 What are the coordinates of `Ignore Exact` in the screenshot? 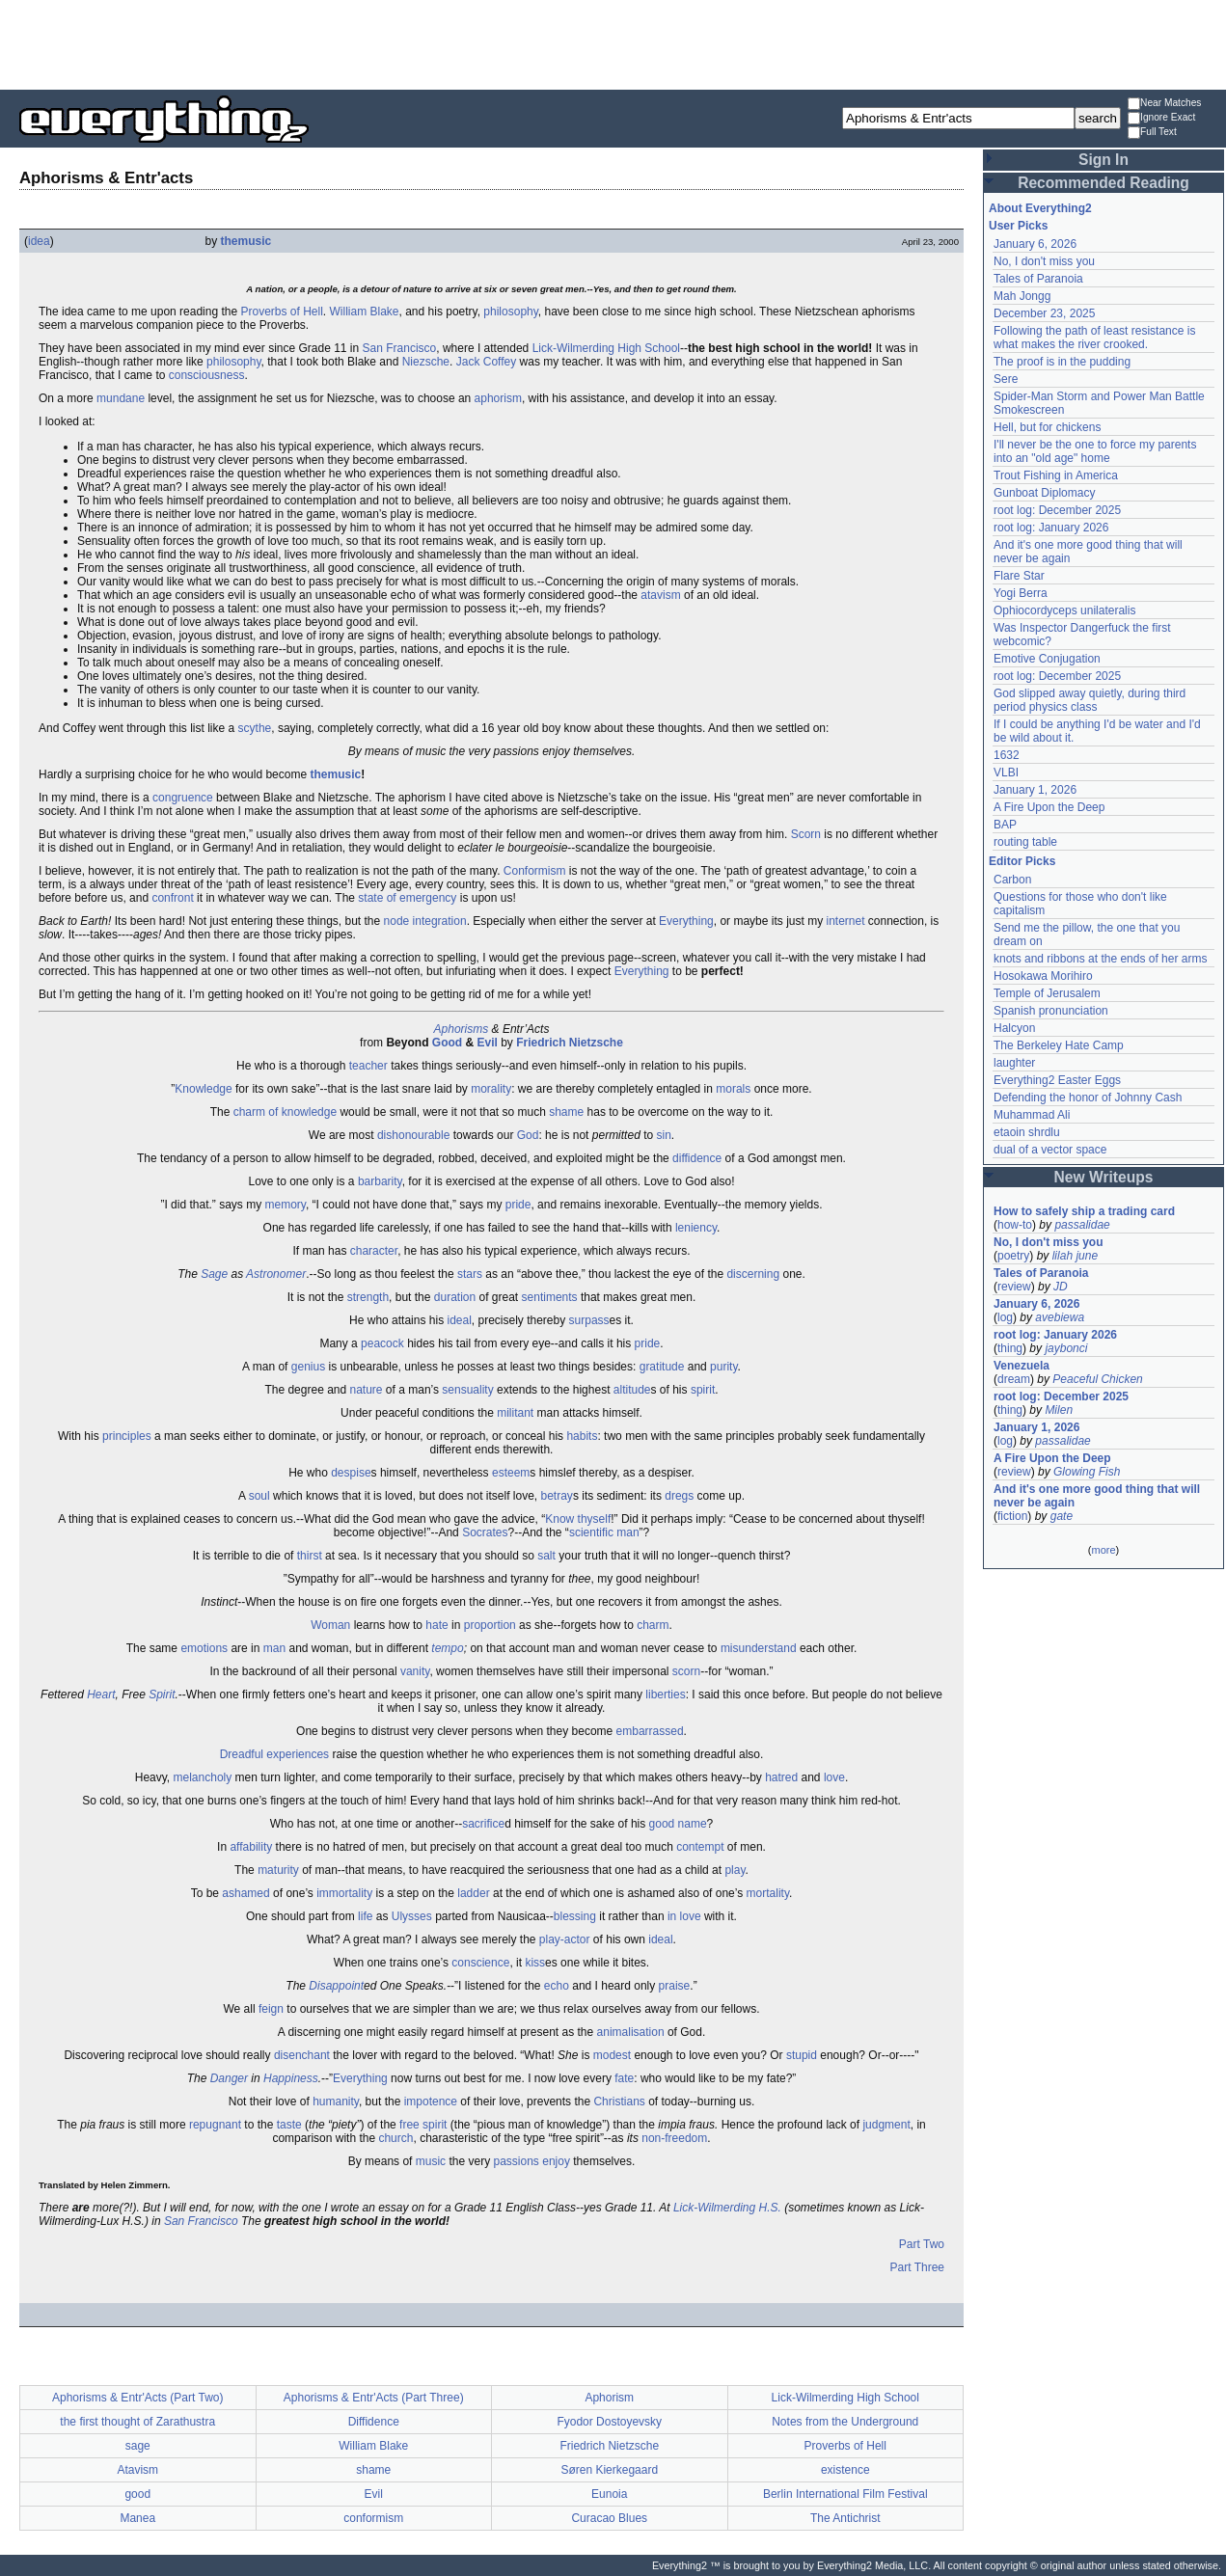 It's located at (1161, 118).